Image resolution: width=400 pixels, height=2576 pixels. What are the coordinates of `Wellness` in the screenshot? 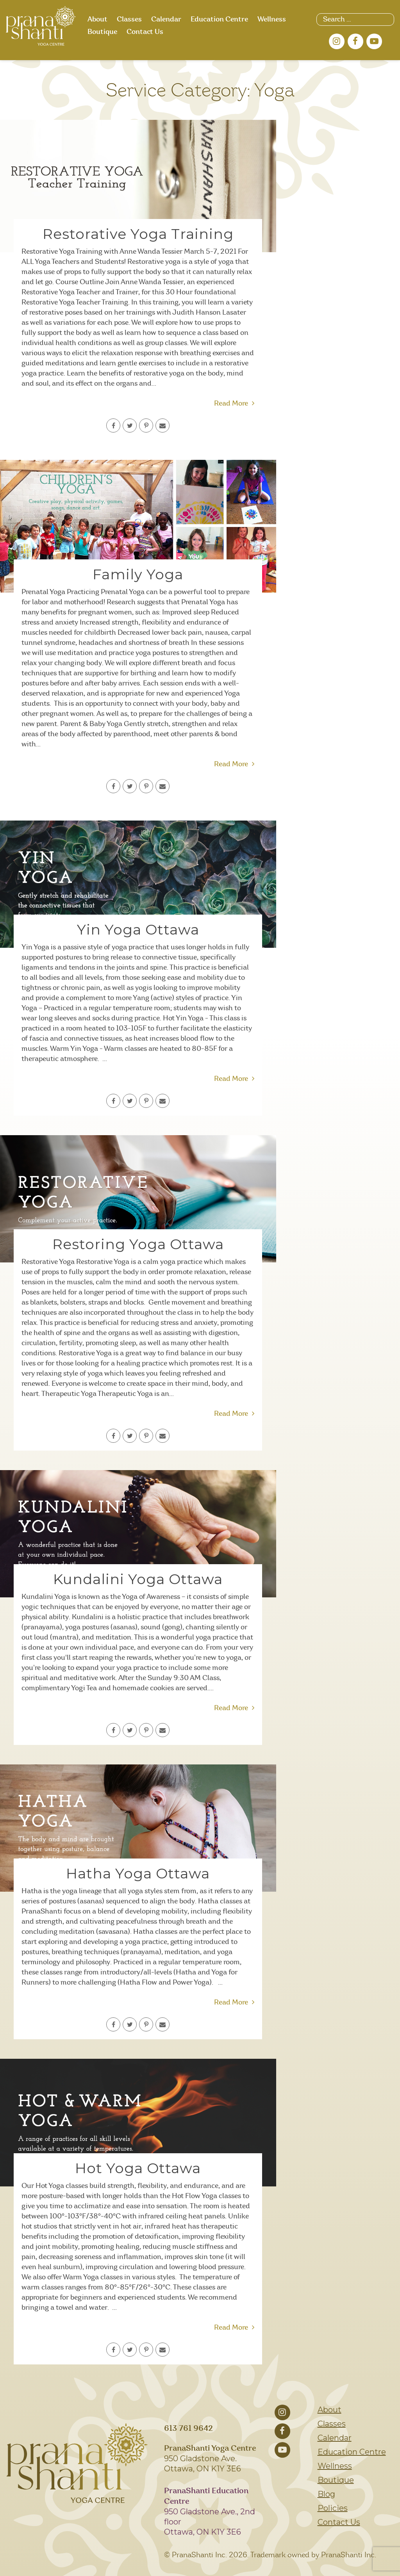 It's located at (271, 19).